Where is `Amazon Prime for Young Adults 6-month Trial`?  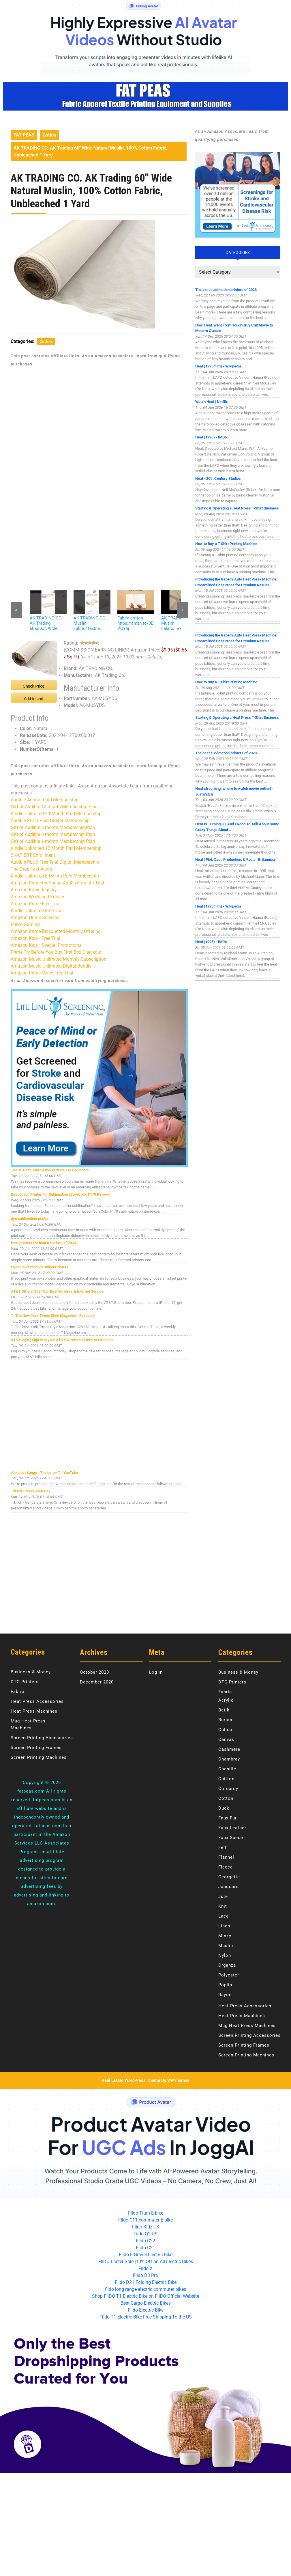 Amazon Prime for Young Adults 6-month Trial is located at coordinates (57, 883).